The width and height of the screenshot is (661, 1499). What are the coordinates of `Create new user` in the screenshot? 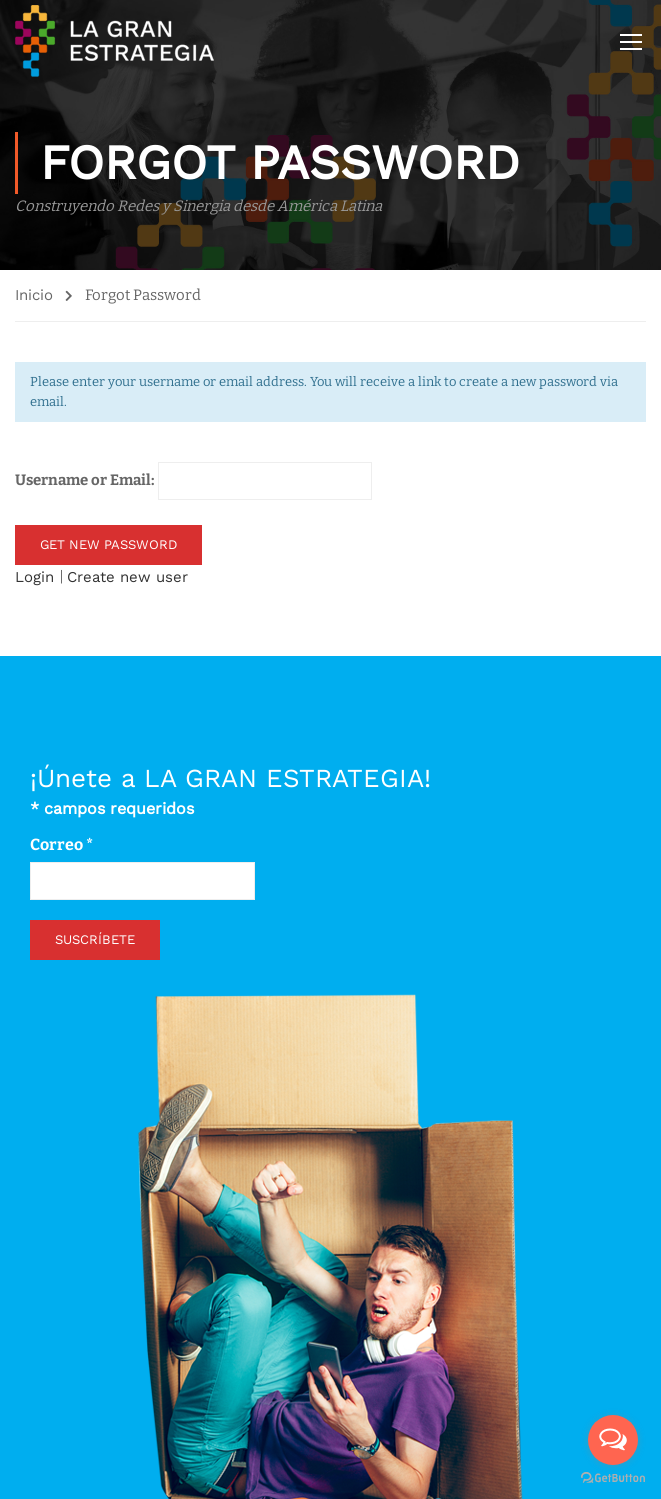 It's located at (127, 577).